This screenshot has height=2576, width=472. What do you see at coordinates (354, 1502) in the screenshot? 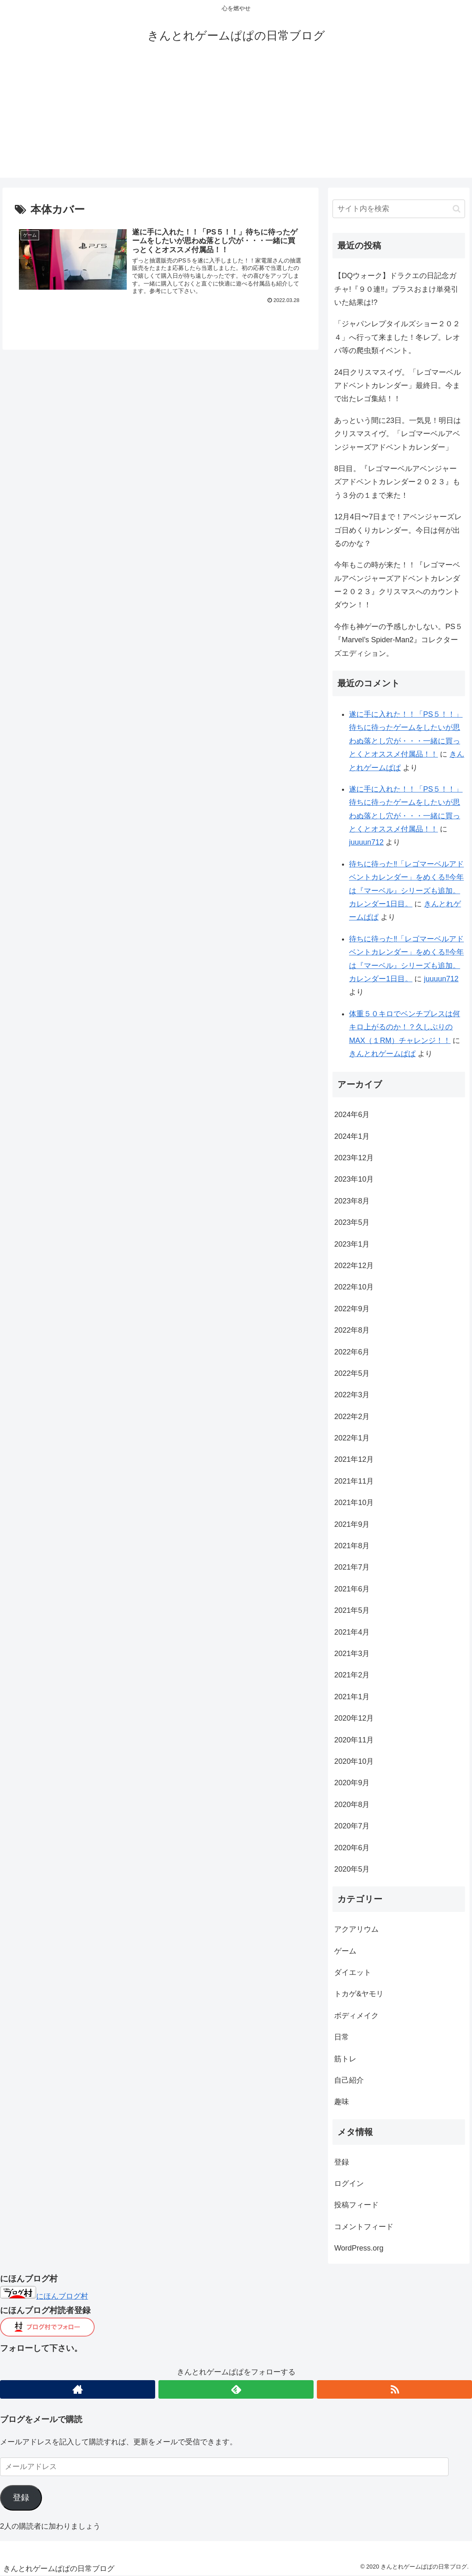
I see `2021年10月` at bounding box center [354, 1502].